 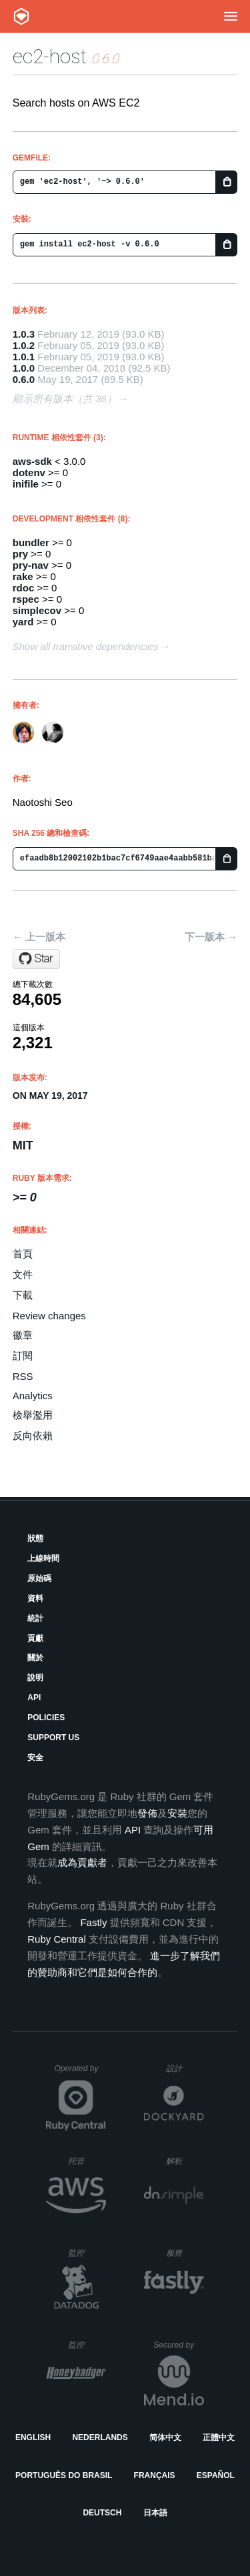 I want to click on 1.0.1, so click(x=24, y=356).